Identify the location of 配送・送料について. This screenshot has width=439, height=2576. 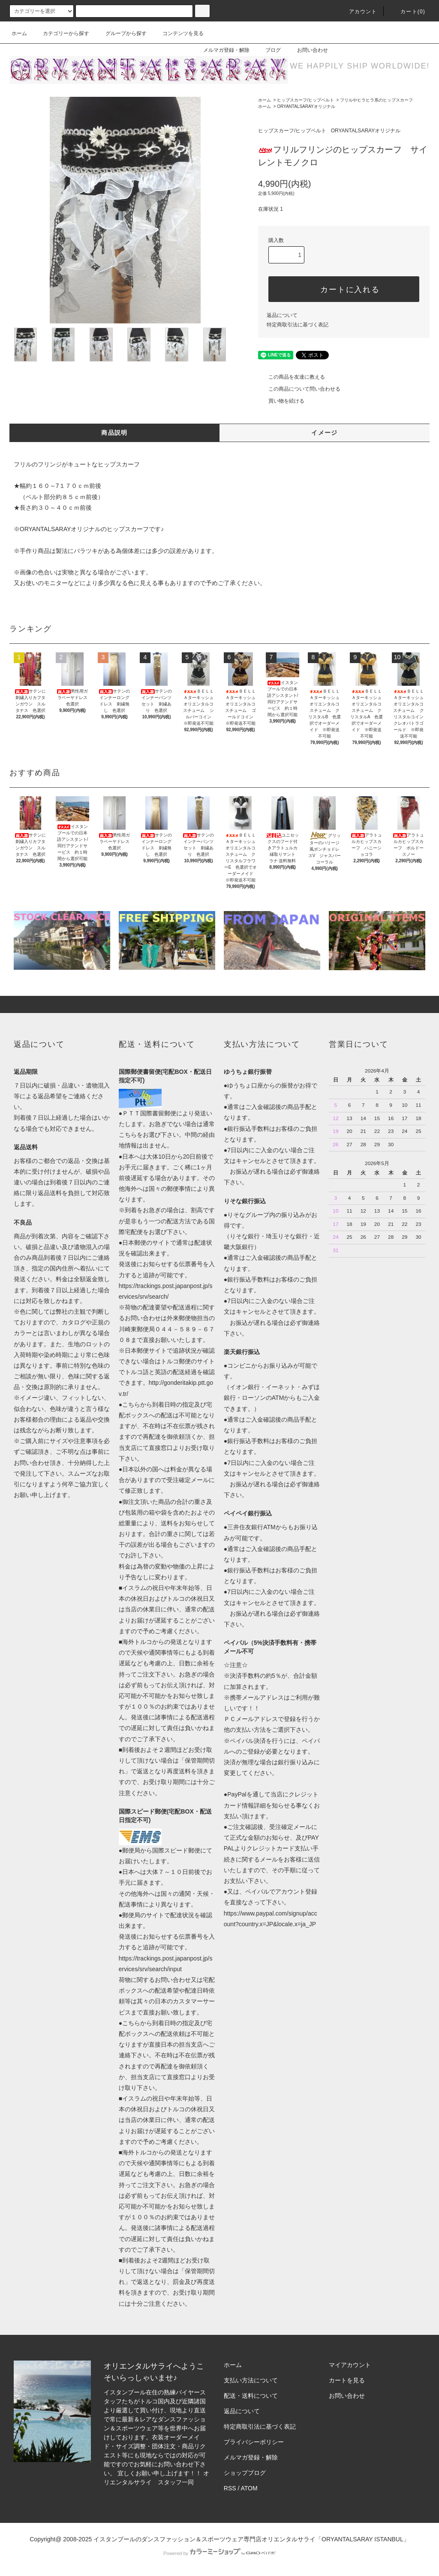
(251, 2395).